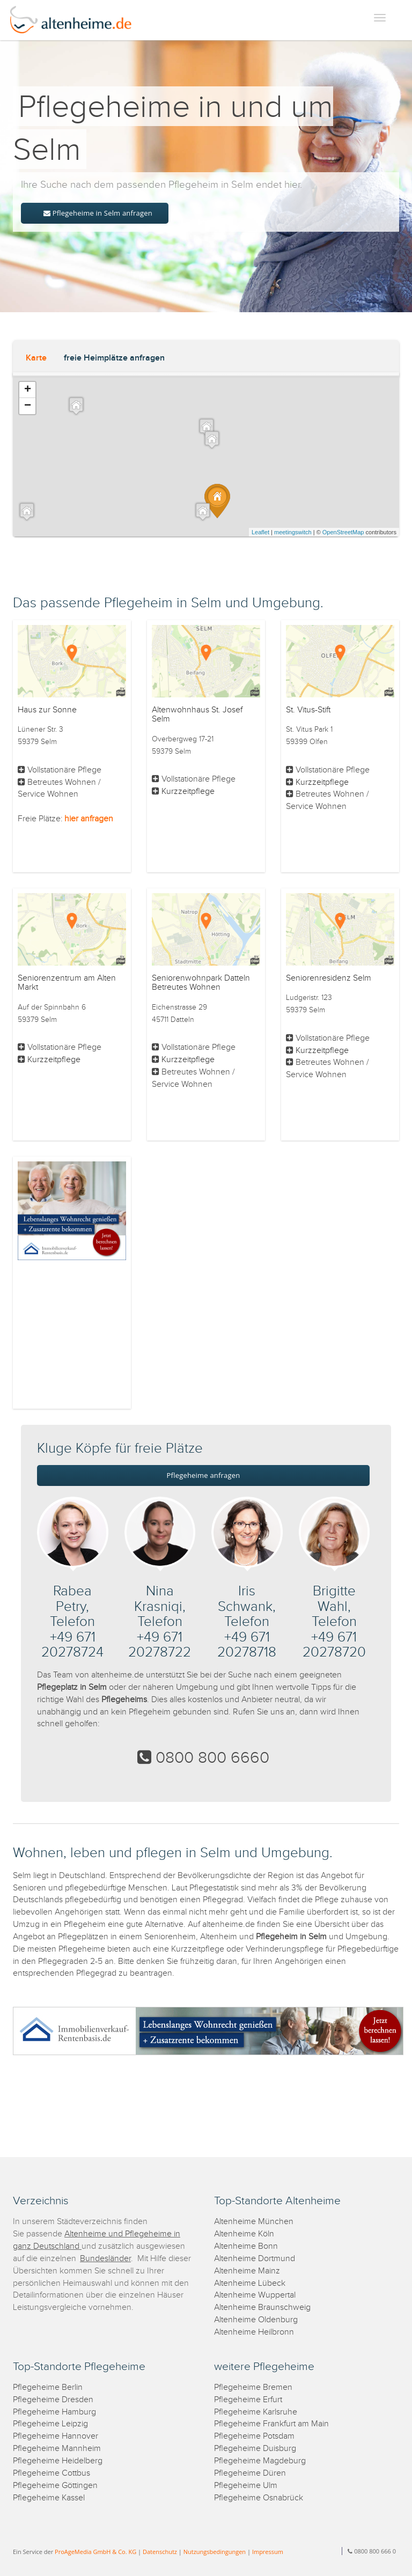 This screenshot has width=412, height=2576. What do you see at coordinates (51, 2473) in the screenshot?
I see `Pflegeheime Cottbus` at bounding box center [51, 2473].